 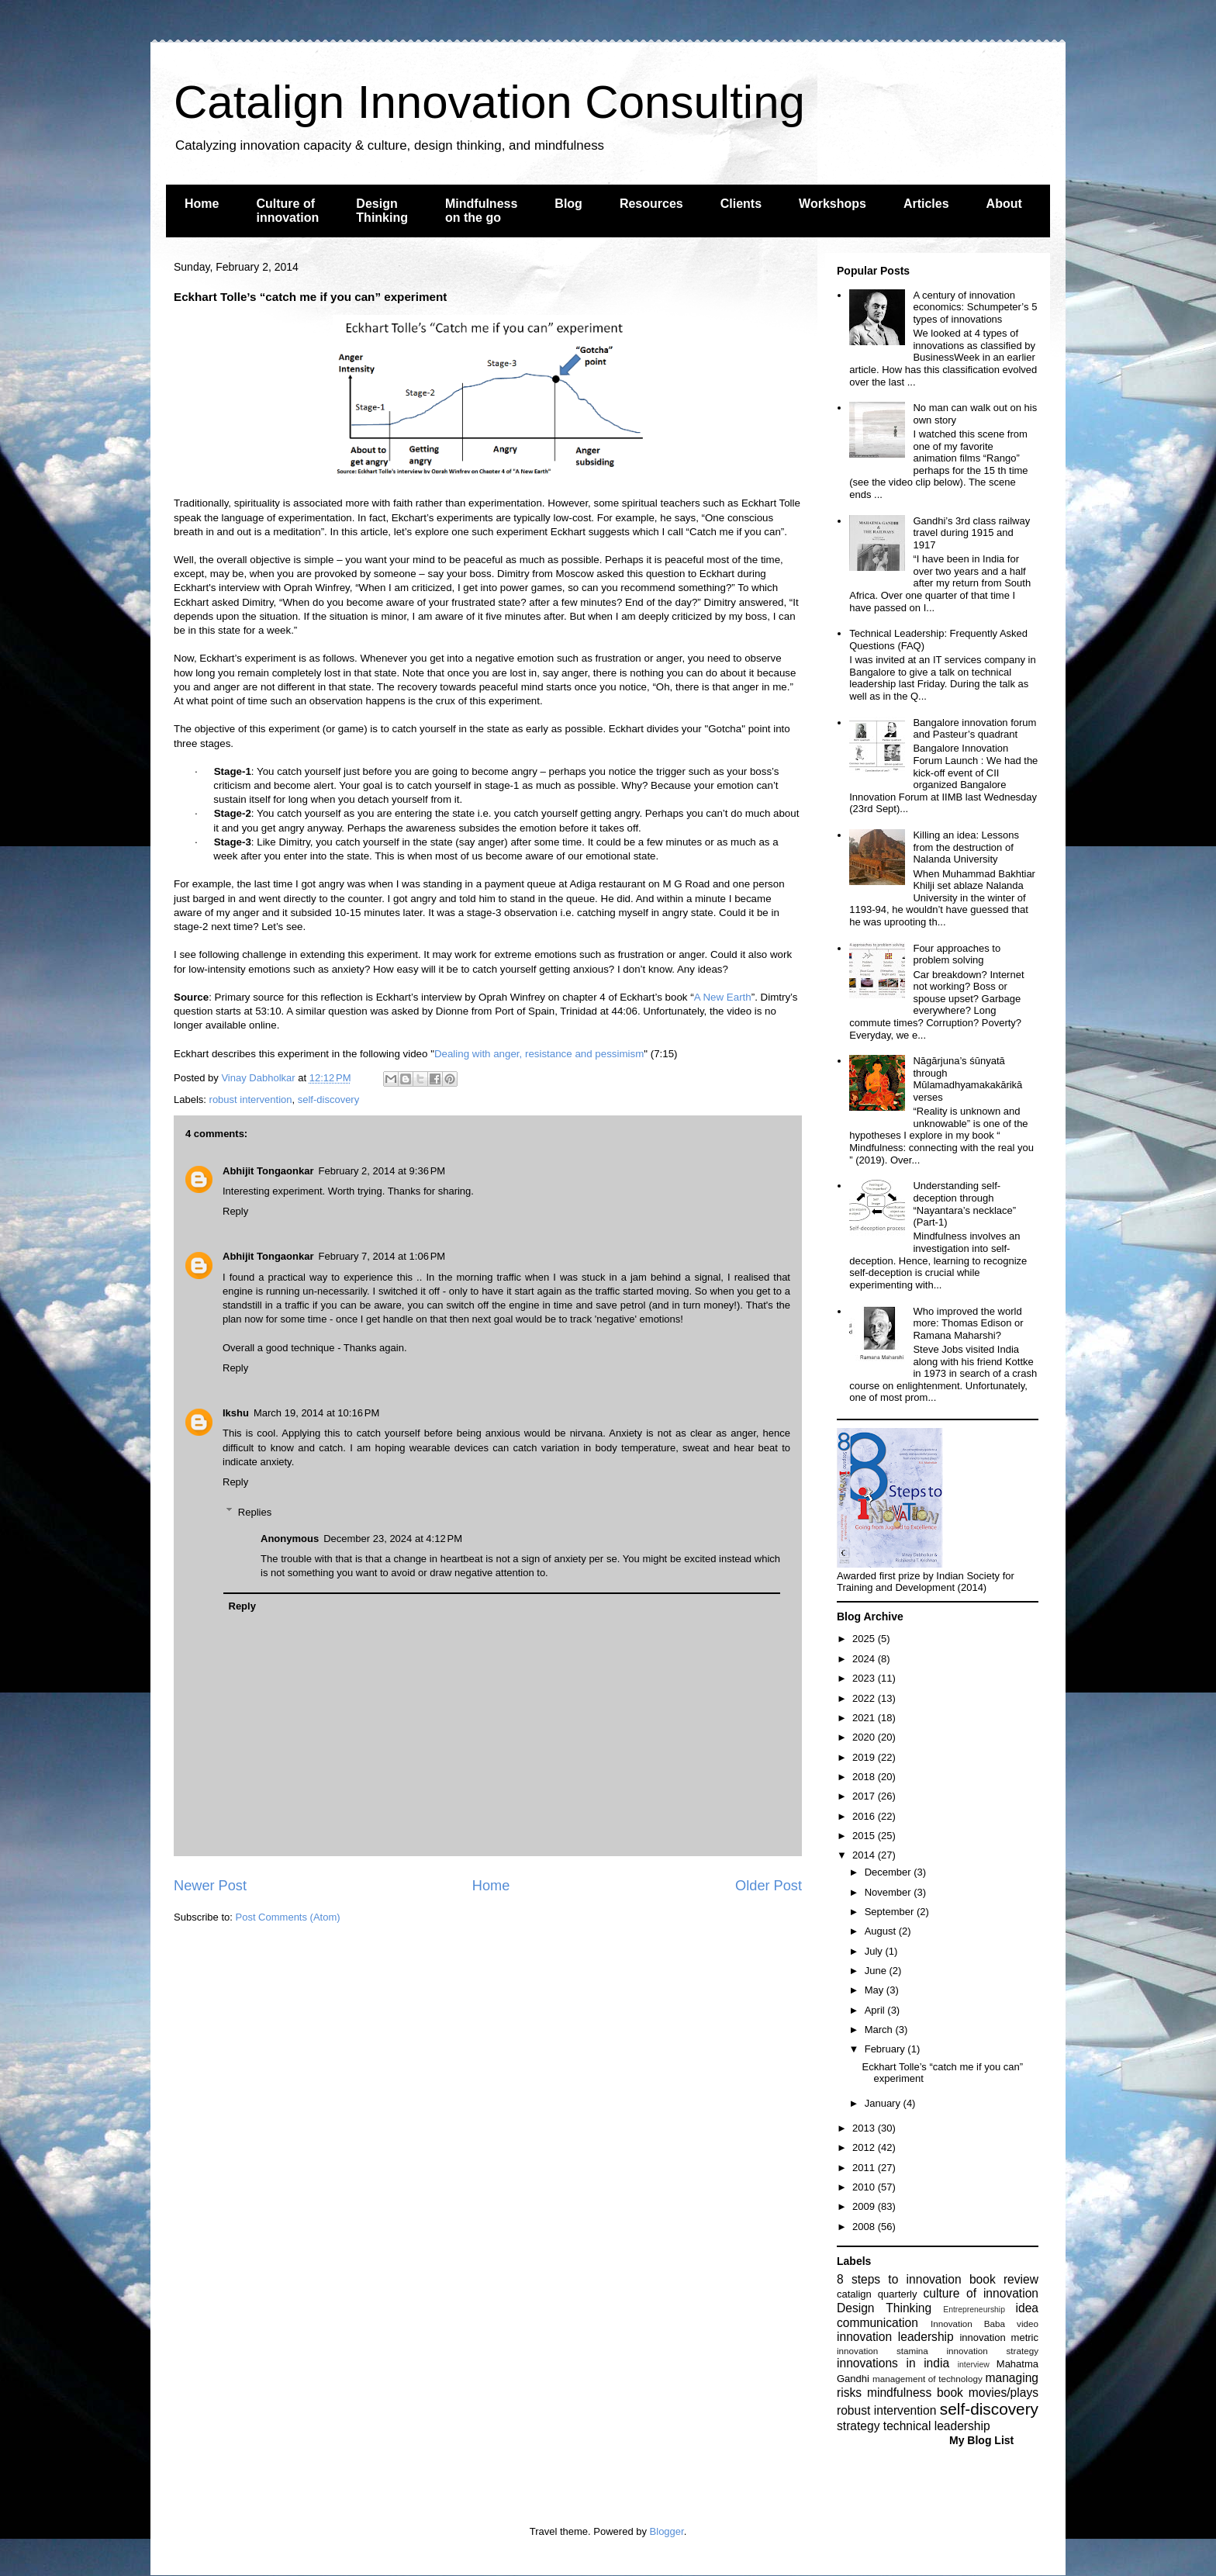 What do you see at coordinates (288, 1917) in the screenshot?
I see `Post Comments (Atom)` at bounding box center [288, 1917].